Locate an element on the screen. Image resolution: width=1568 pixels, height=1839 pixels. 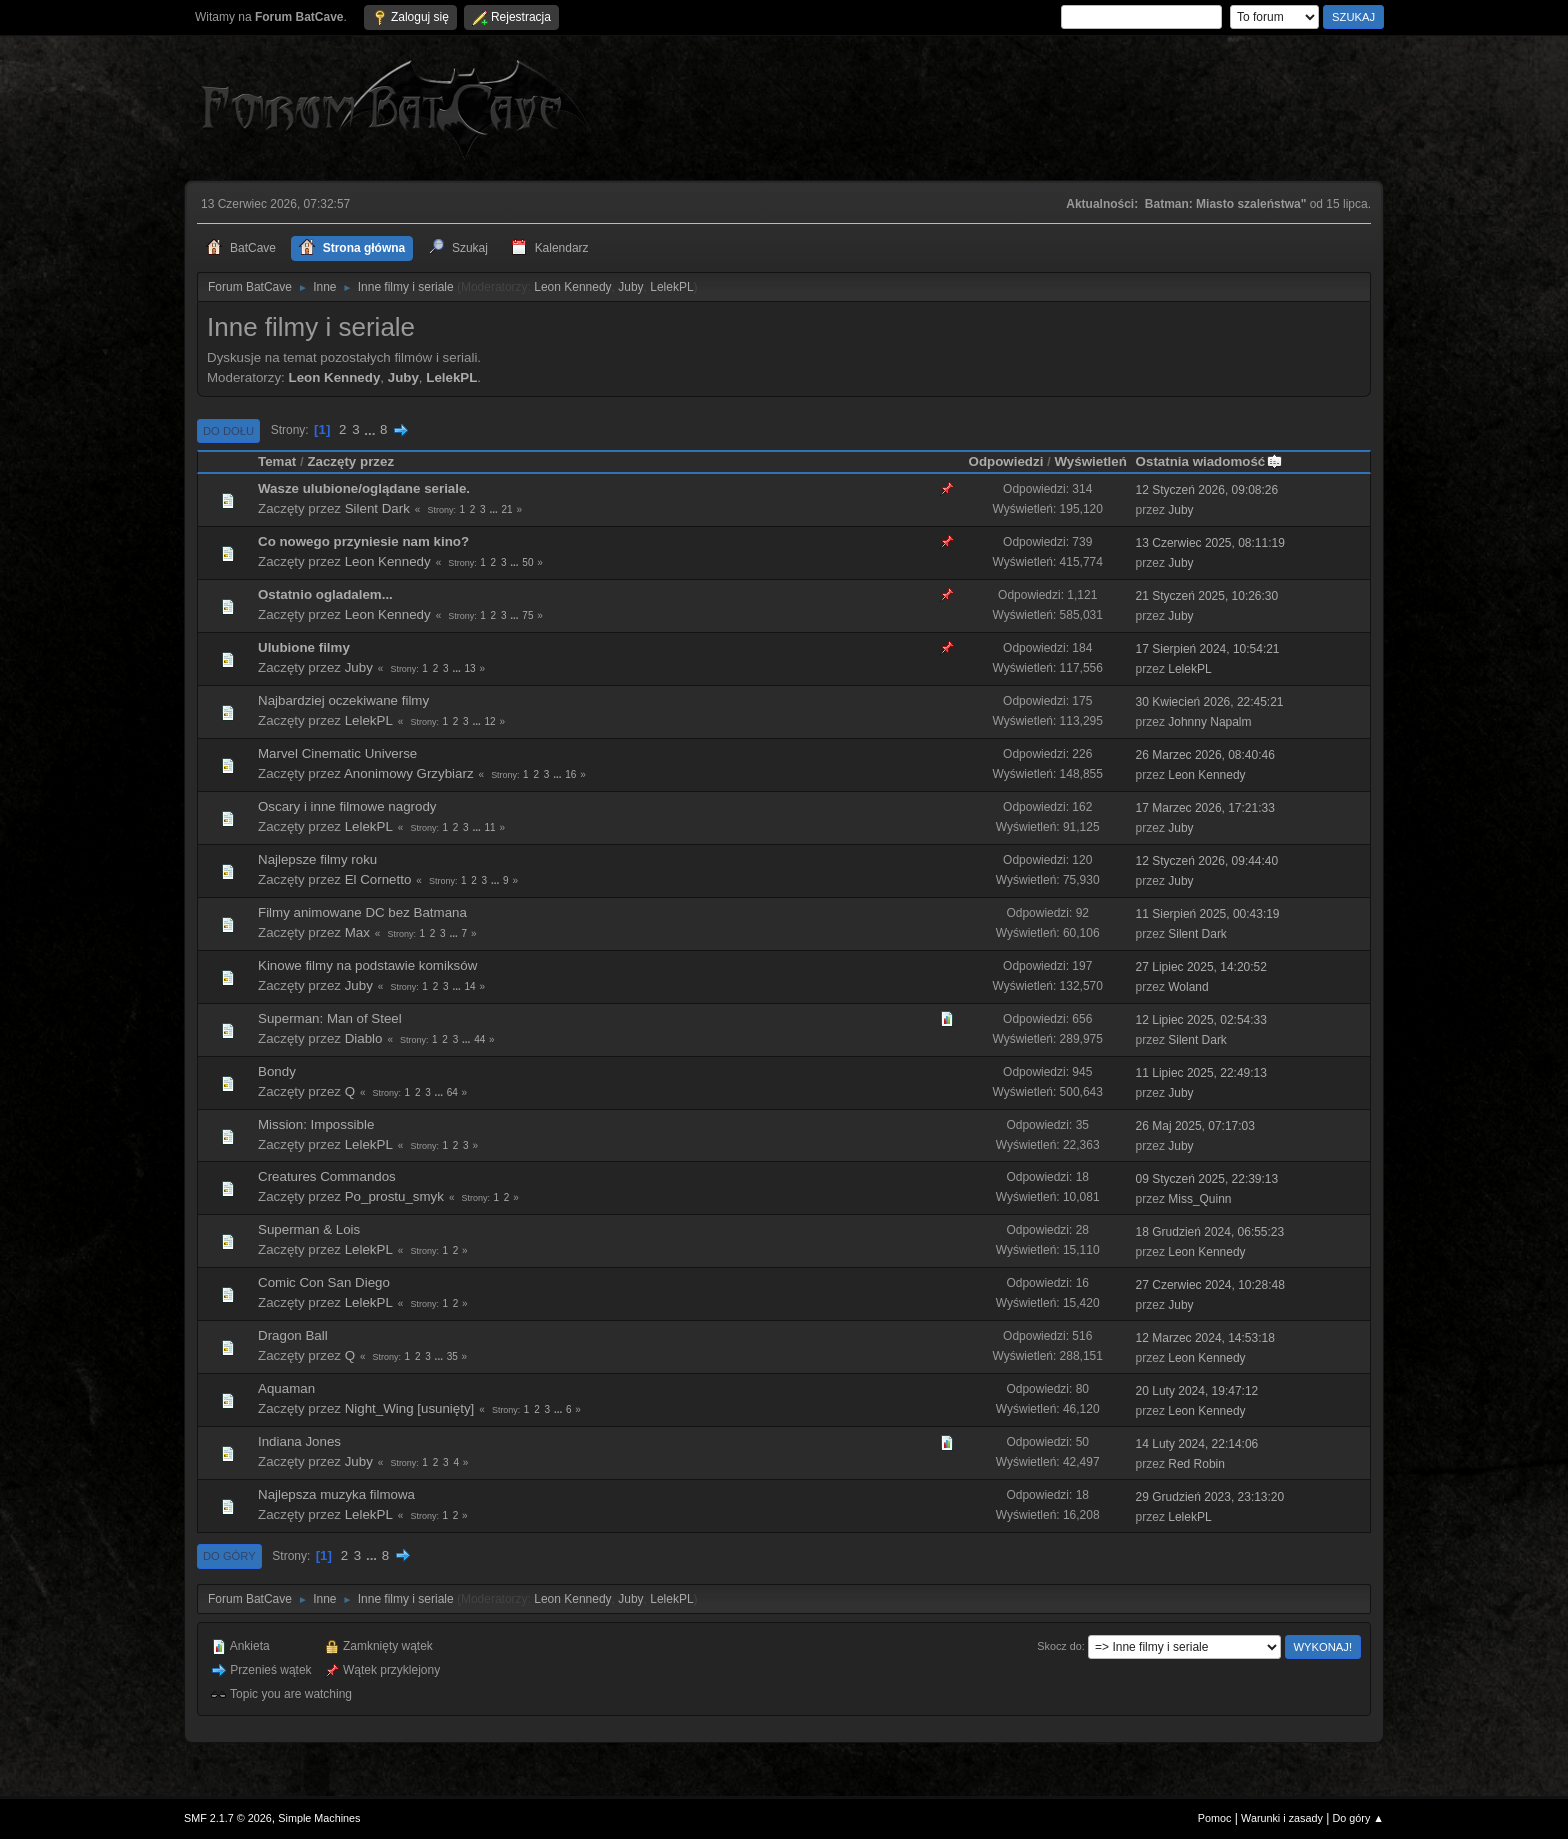
Juby is located at coordinates (630, 287).